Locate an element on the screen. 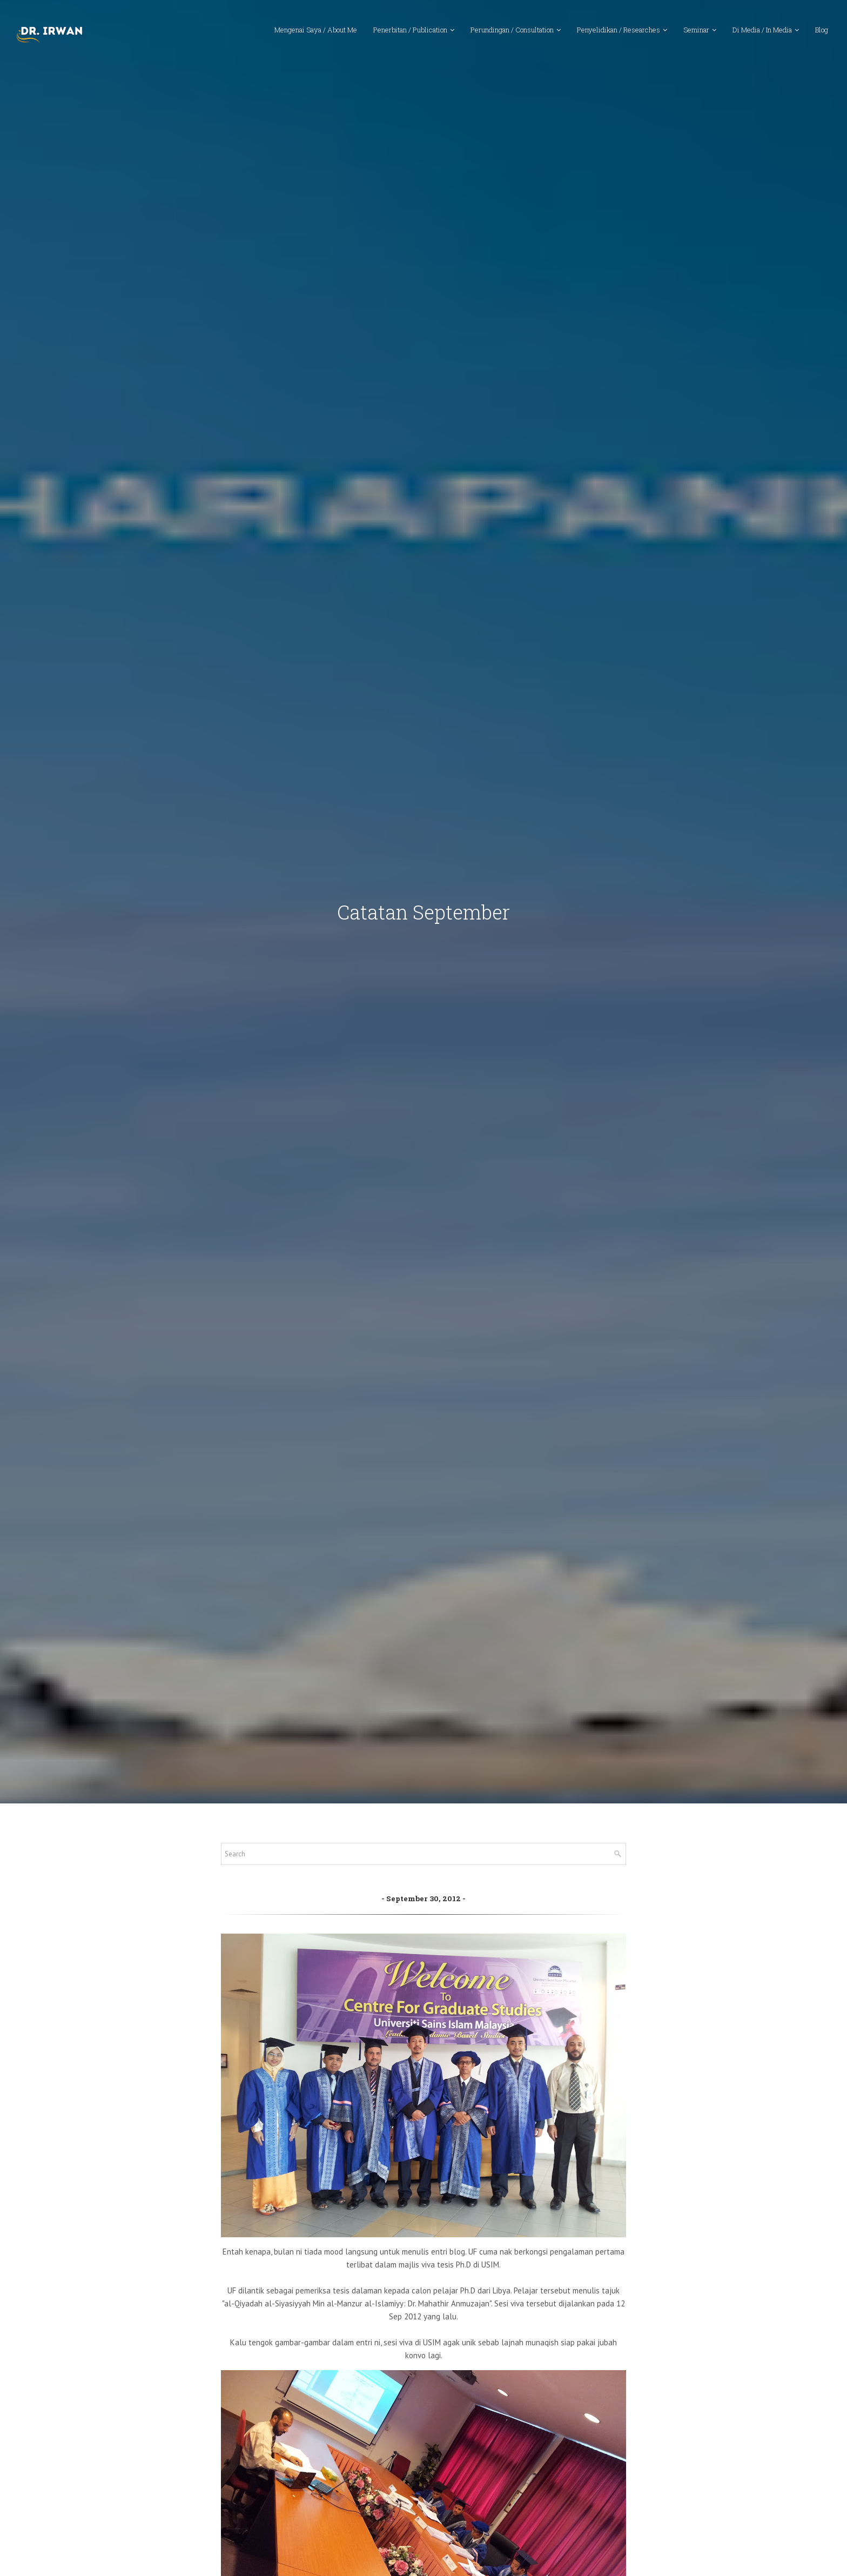 The height and width of the screenshot is (2576, 847). Blog is located at coordinates (821, 30).